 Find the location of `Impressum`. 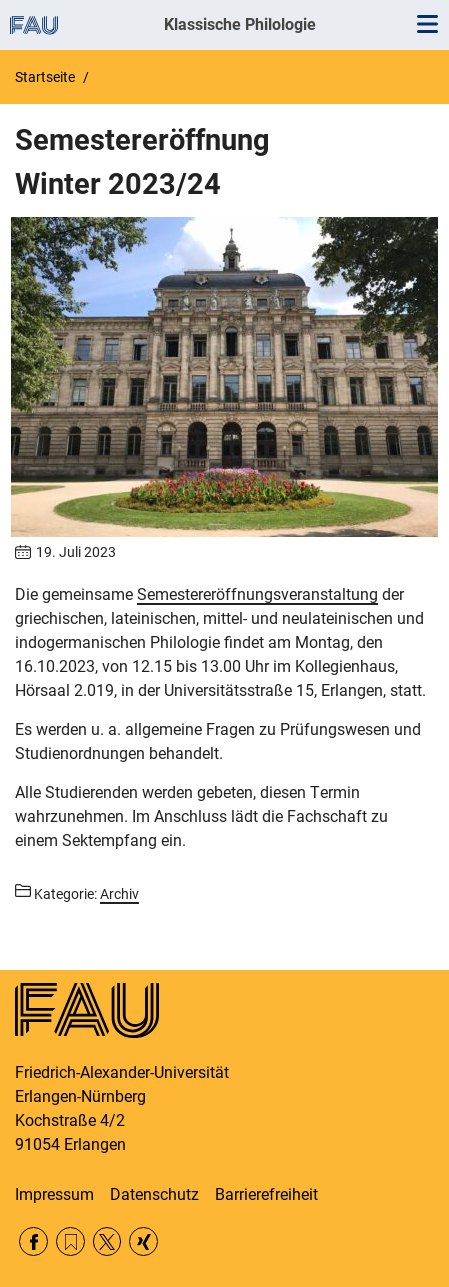

Impressum is located at coordinates (54, 1194).